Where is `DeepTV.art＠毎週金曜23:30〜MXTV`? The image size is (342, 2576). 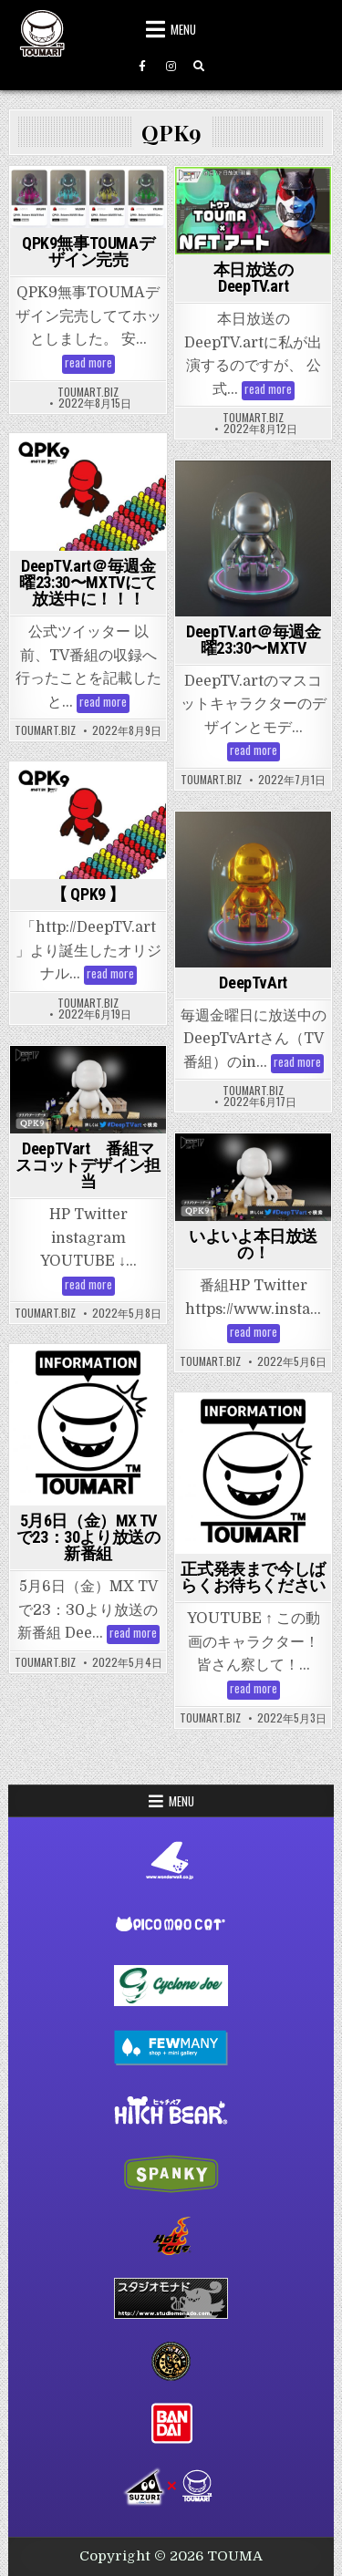
DeepTV.art＠毎週金曜23:30〜MXTV is located at coordinates (253, 639).